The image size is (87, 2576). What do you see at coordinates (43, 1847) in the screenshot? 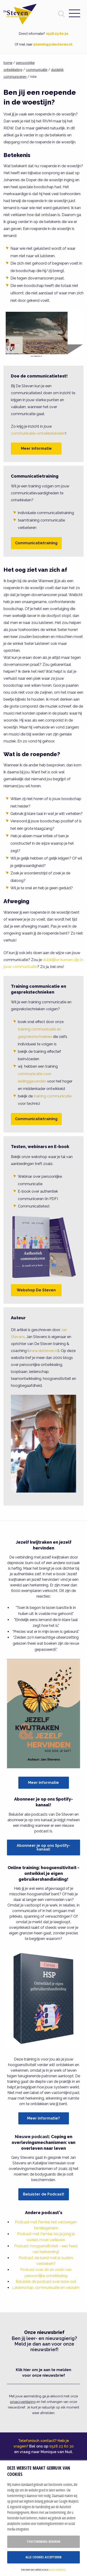
I see `Abonneer je op ons Spotify-kanaal!` at bounding box center [43, 1847].